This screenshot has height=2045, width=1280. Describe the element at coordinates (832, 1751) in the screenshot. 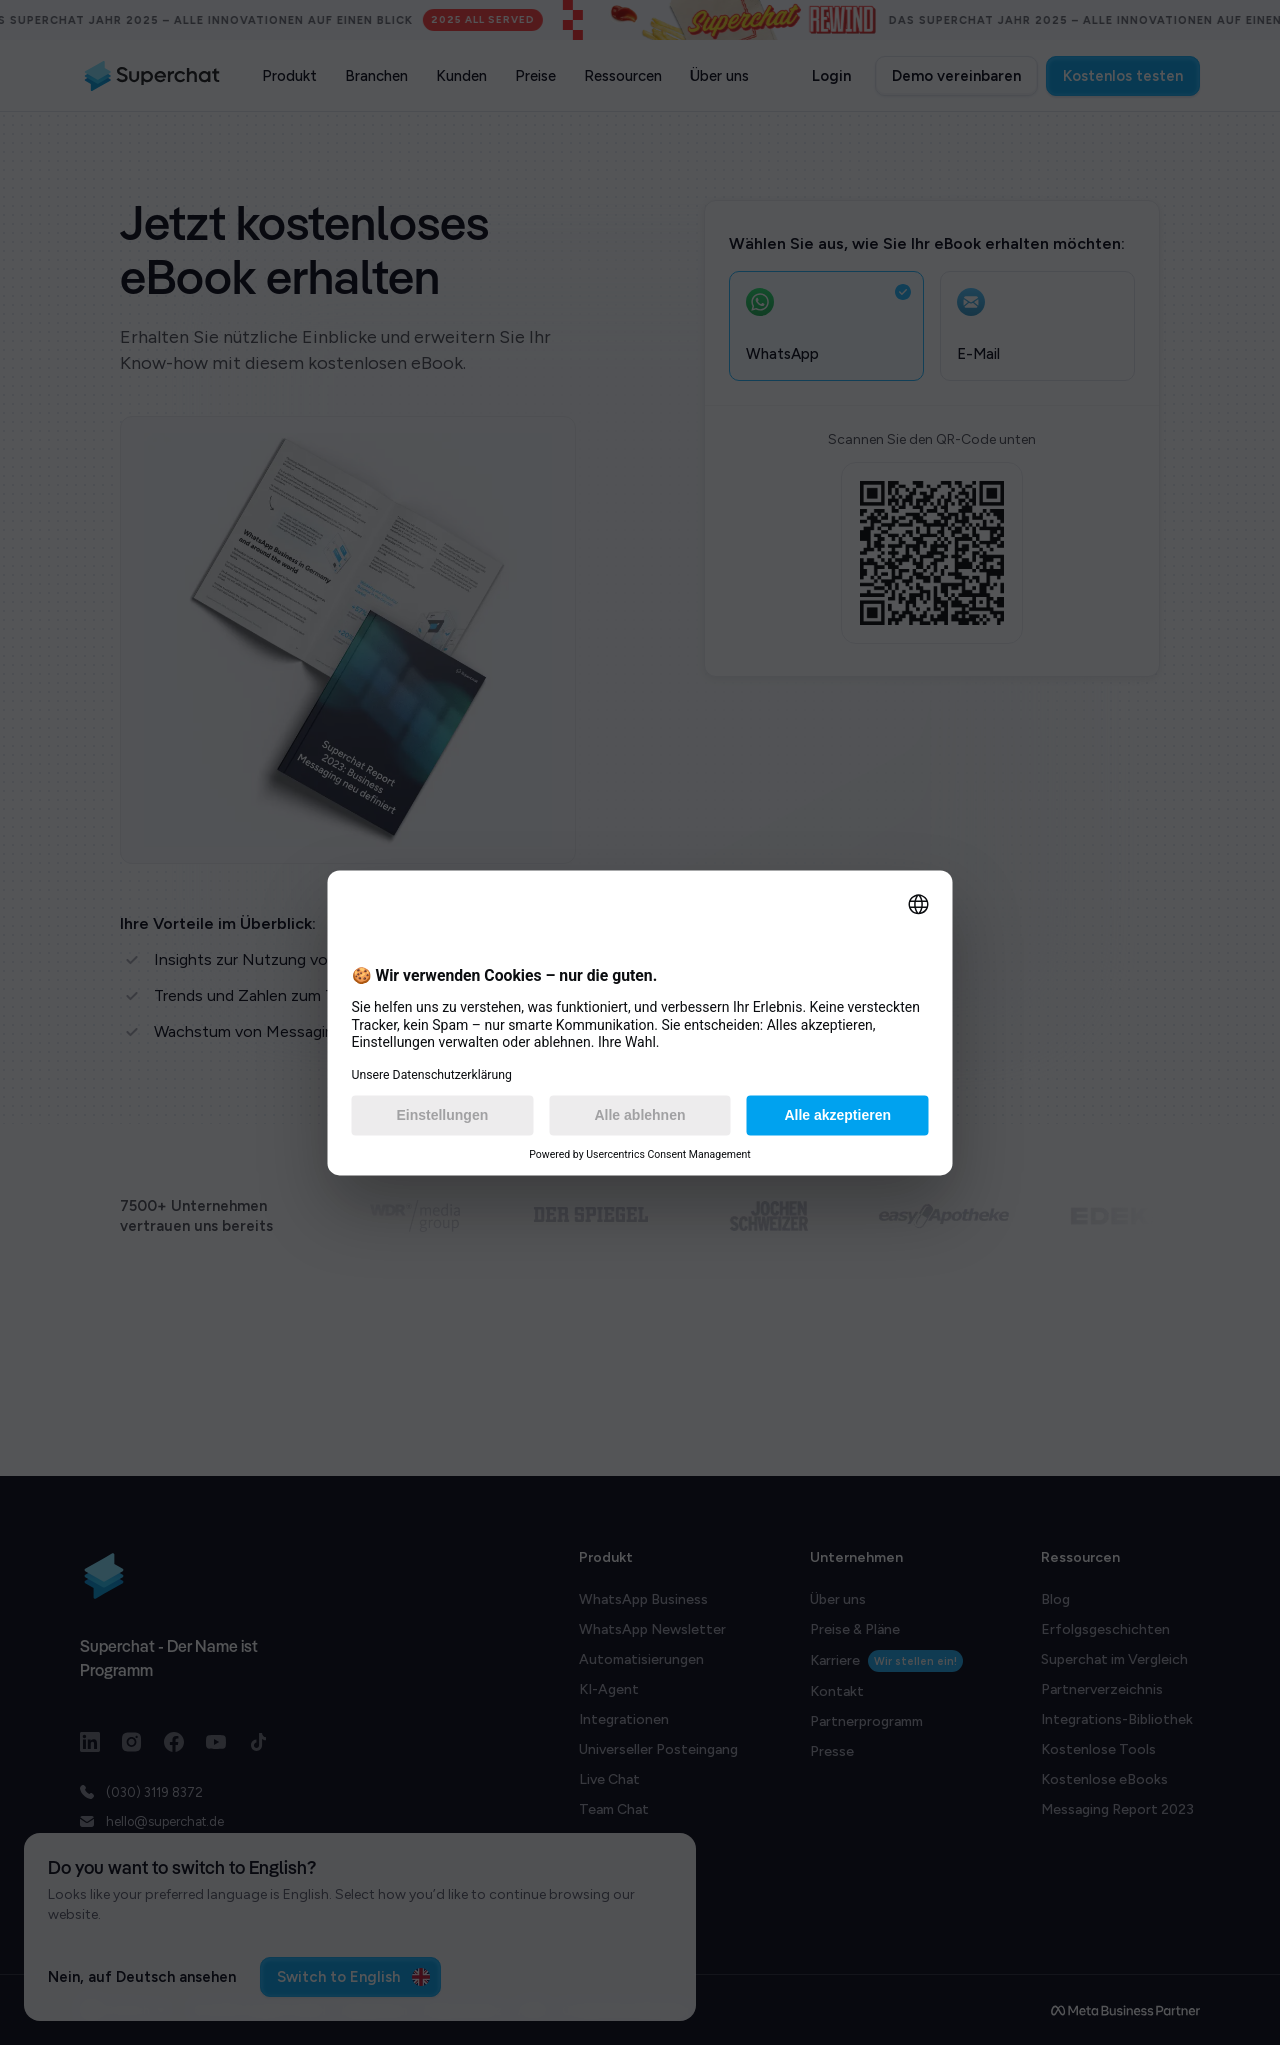

I see `Presse` at that location.